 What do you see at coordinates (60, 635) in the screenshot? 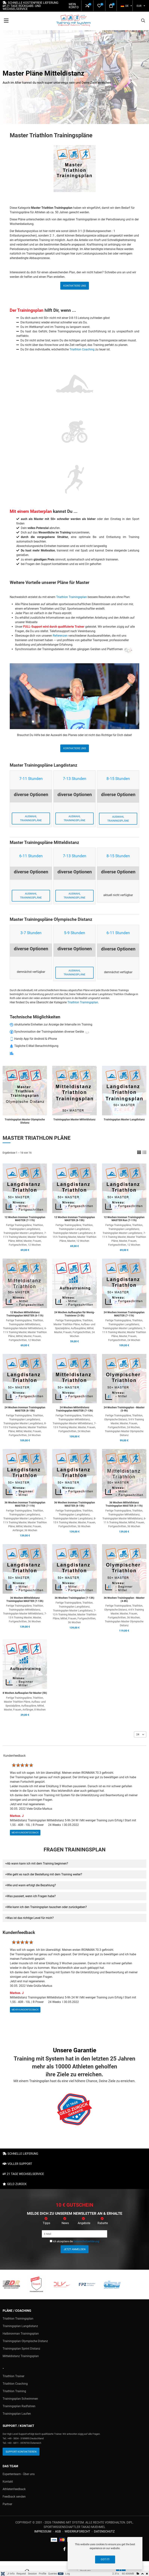
I see `Referenzen` at bounding box center [60, 635].